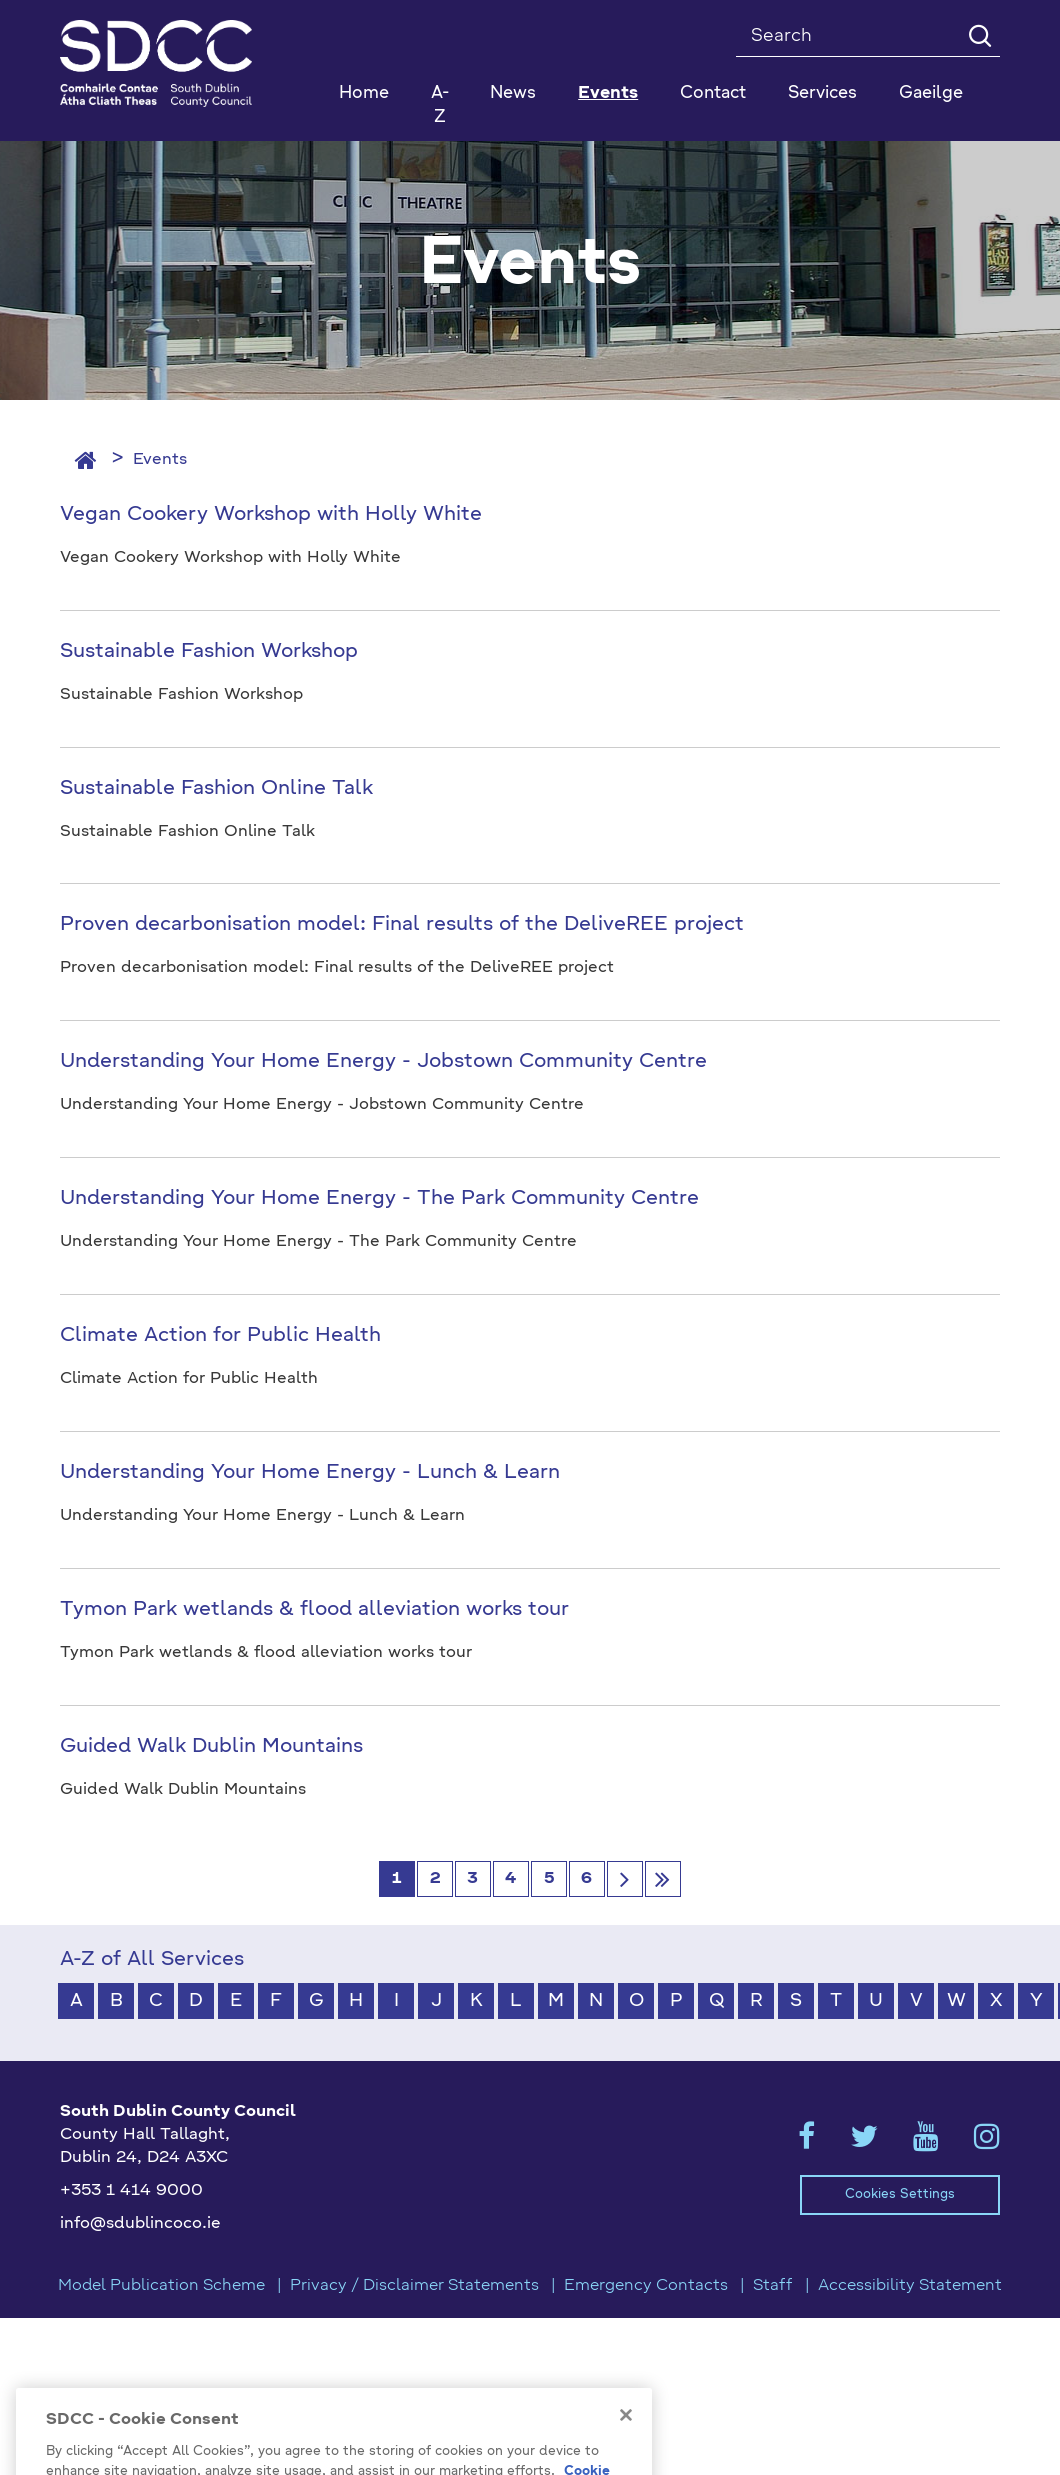 The width and height of the screenshot is (1060, 2475). I want to click on Guided Walk Dublin Mountains, so click(211, 1747).